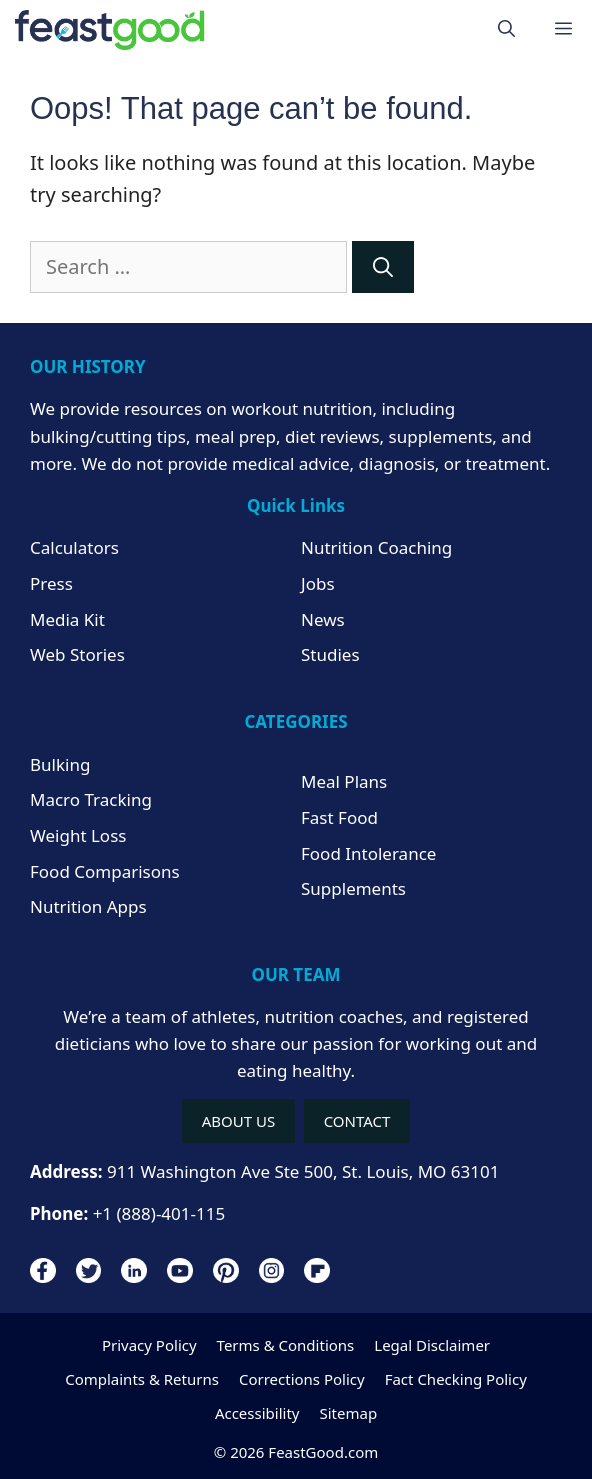  I want to click on ABOUT US, so click(238, 1121).